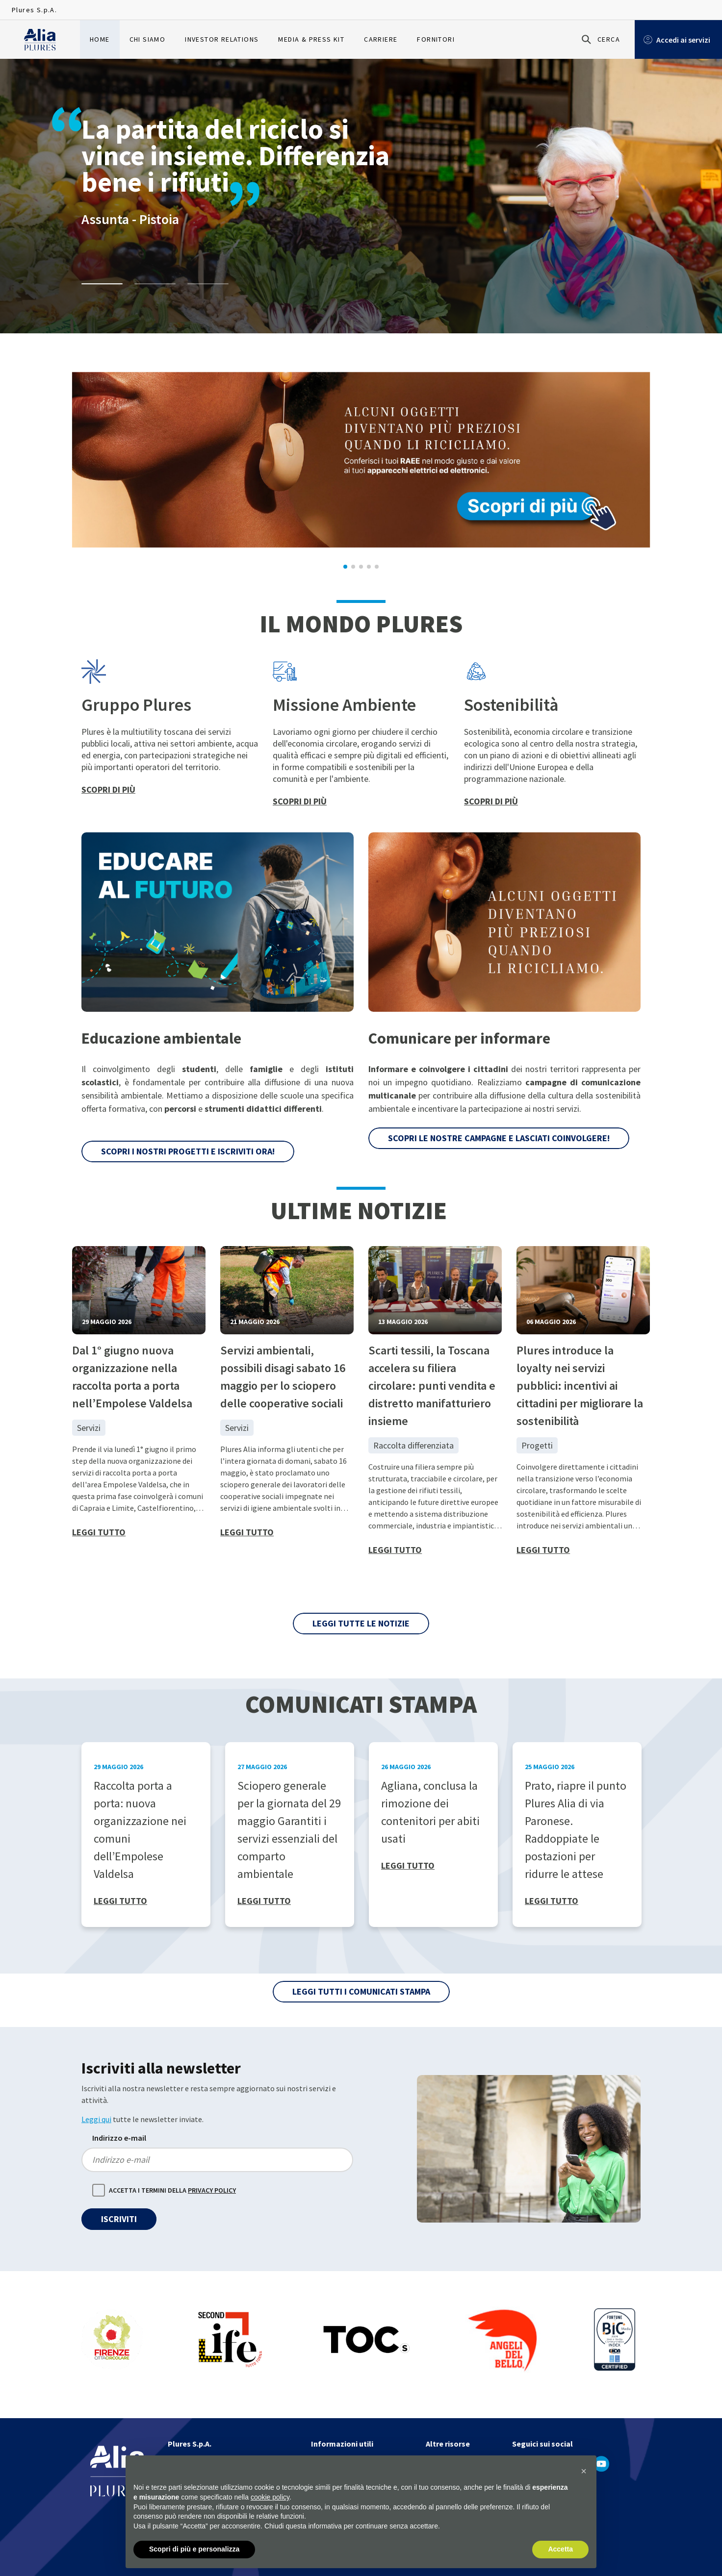 The image size is (722, 2576). What do you see at coordinates (499, 1138) in the screenshot?
I see `Scopri le nostre campagne e lasciati coinvolgere!` at bounding box center [499, 1138].